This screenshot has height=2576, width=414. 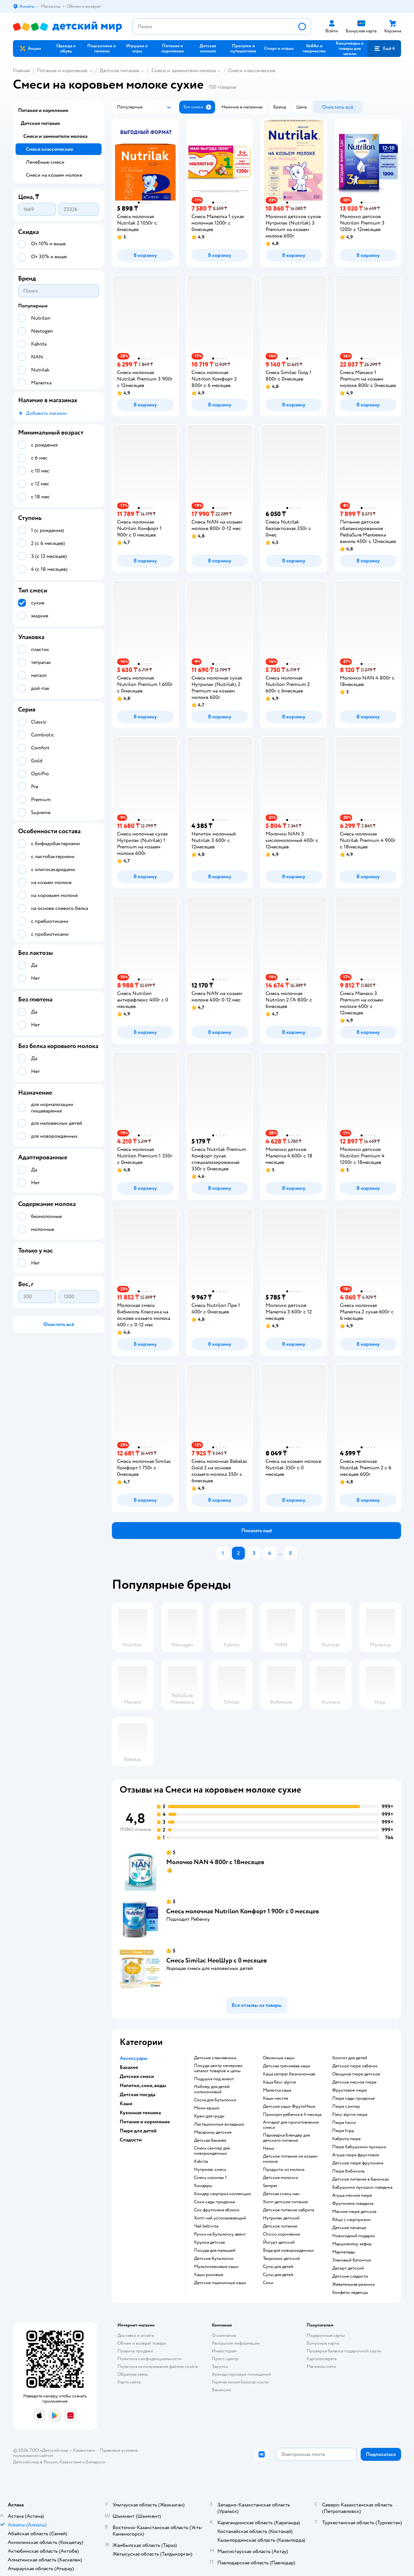 I want to click on Детские пшеничные каши, so click(x=220, y=2282).